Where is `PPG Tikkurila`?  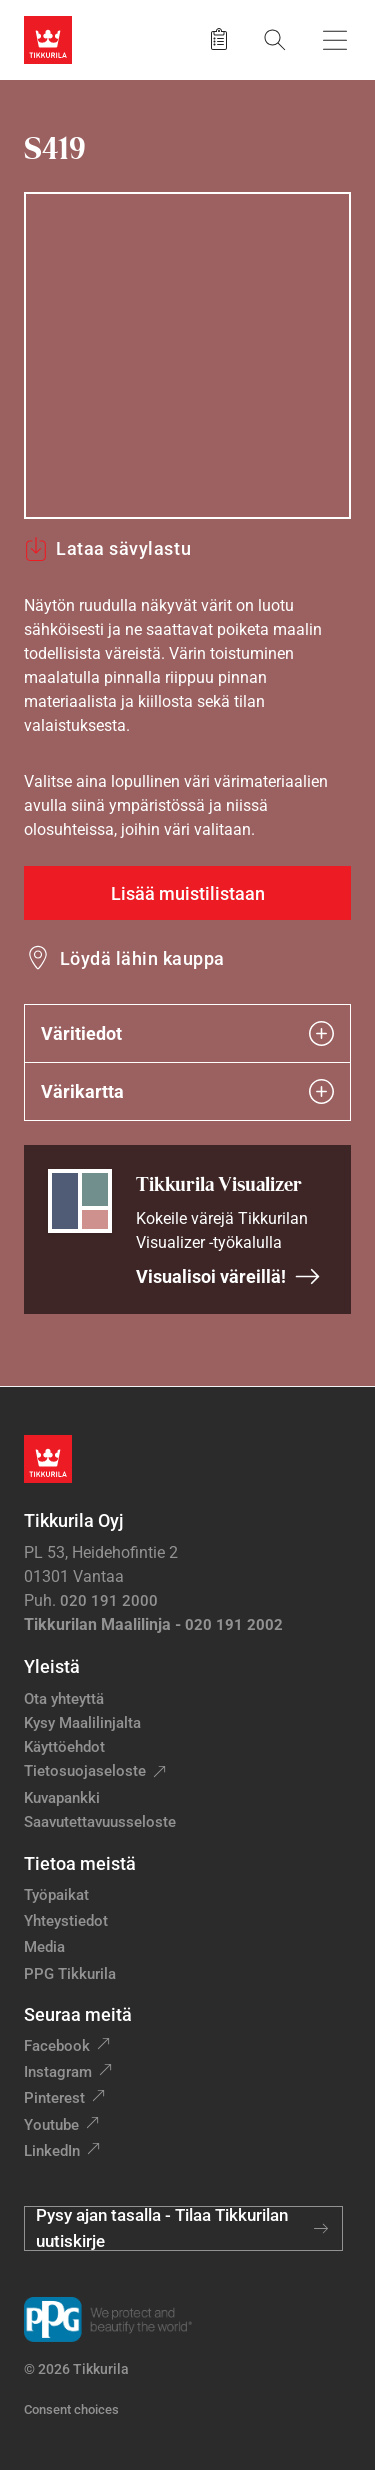
PPG Tikkurila is located at coordinates (70, 1974).